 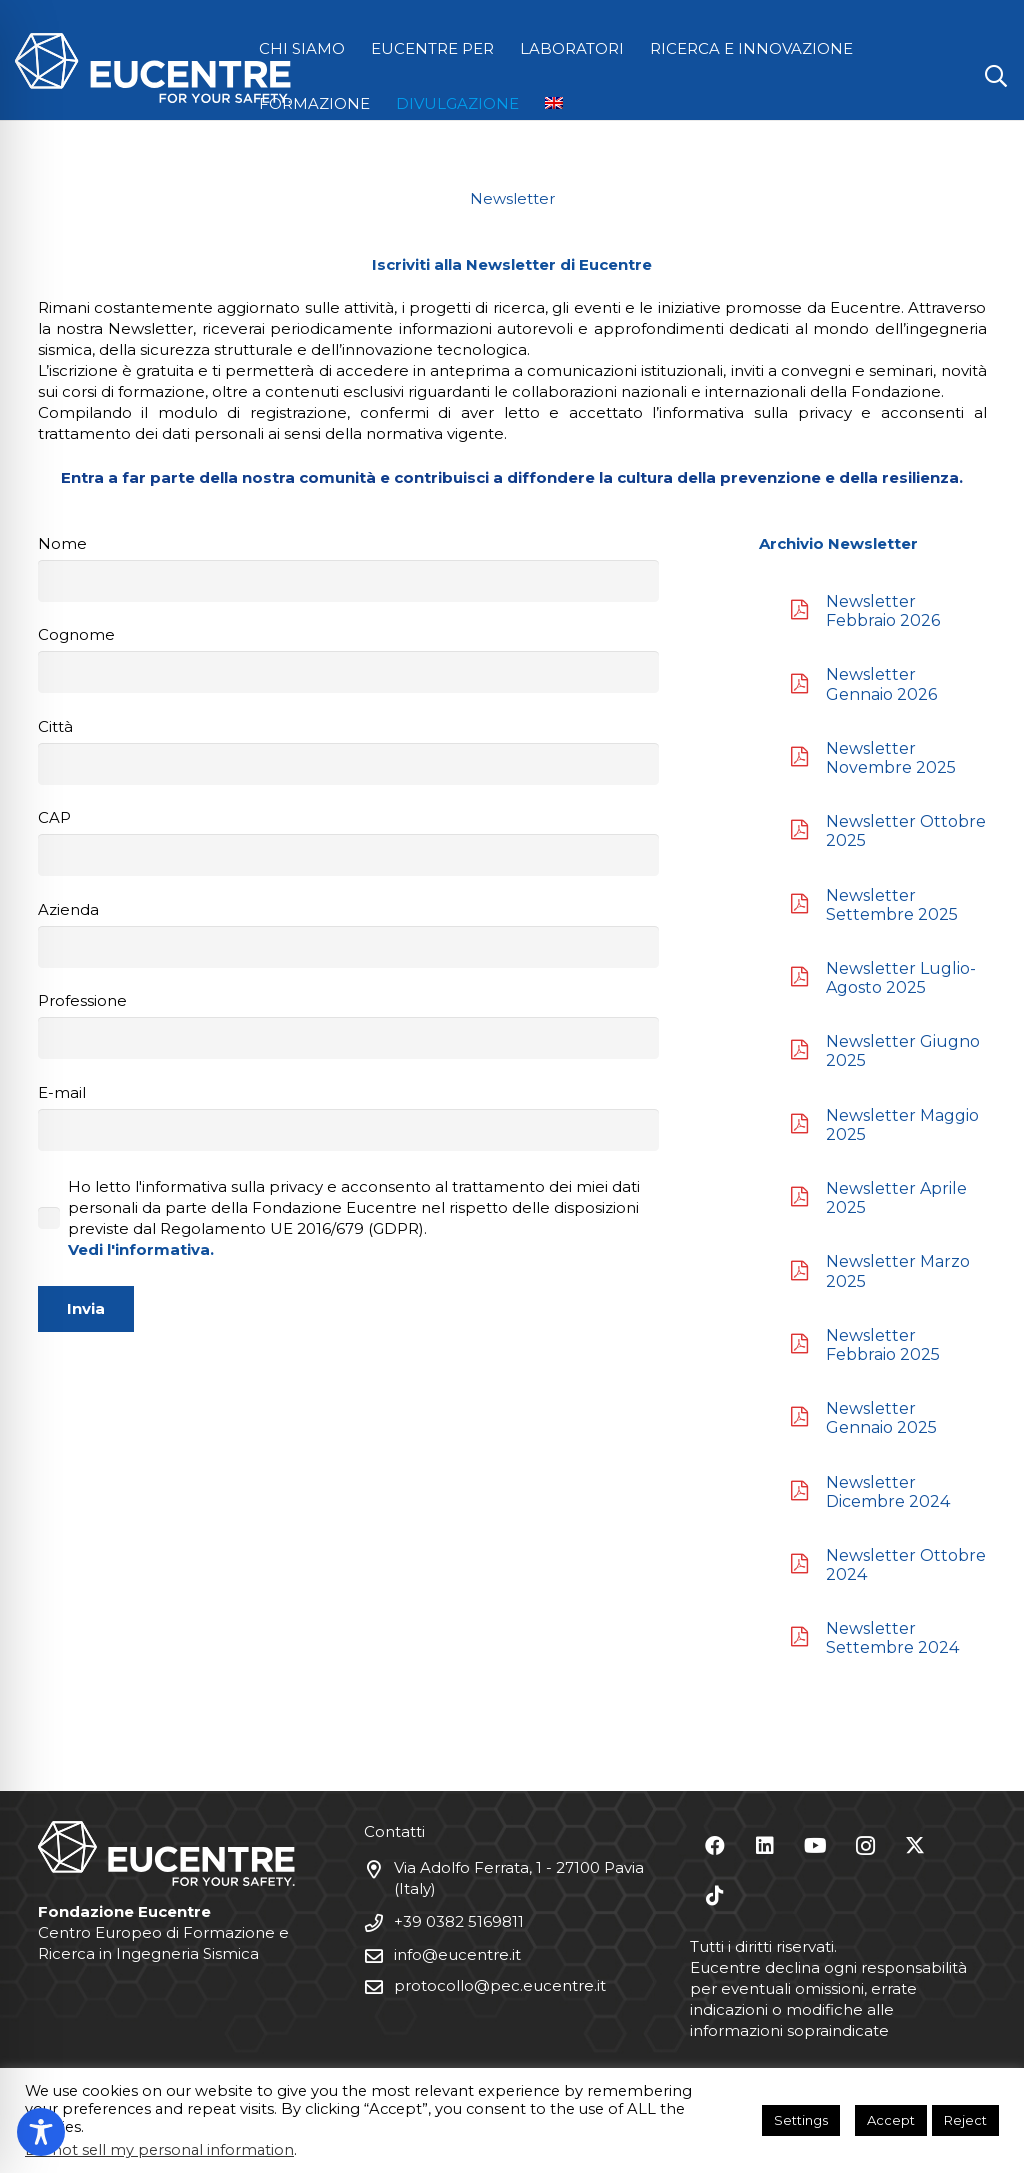 I want to click on DIVULGAZIONE, so click(x=457, y=103).